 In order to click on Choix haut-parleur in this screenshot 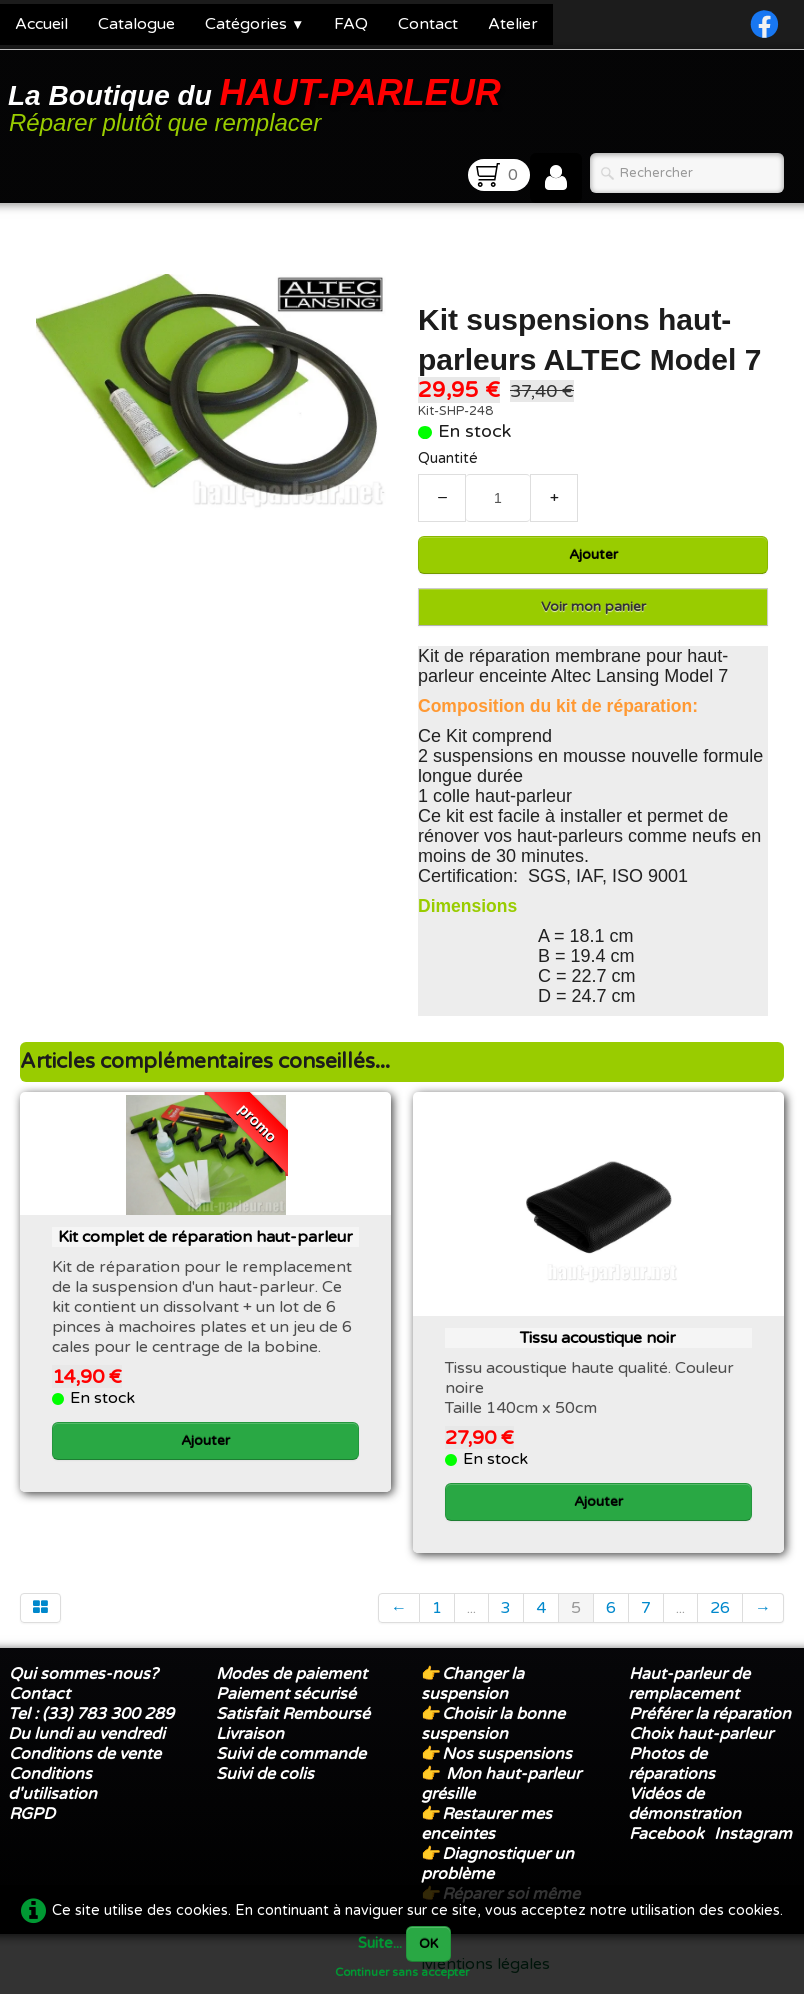, I will do `click(703, 1734)`.